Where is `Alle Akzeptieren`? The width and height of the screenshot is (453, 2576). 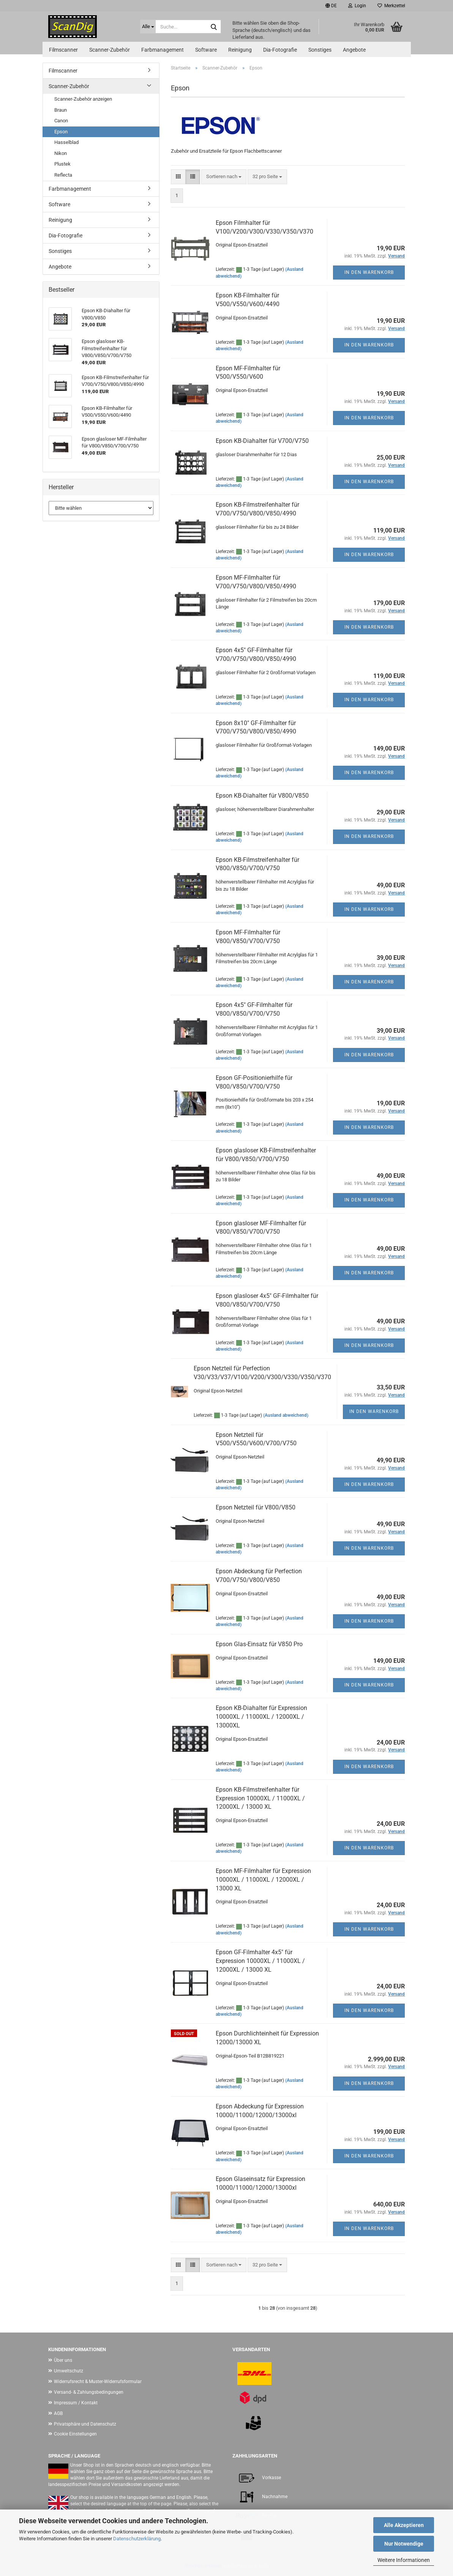 Alle Akzeptieren is located at coordinates (404, 2525).